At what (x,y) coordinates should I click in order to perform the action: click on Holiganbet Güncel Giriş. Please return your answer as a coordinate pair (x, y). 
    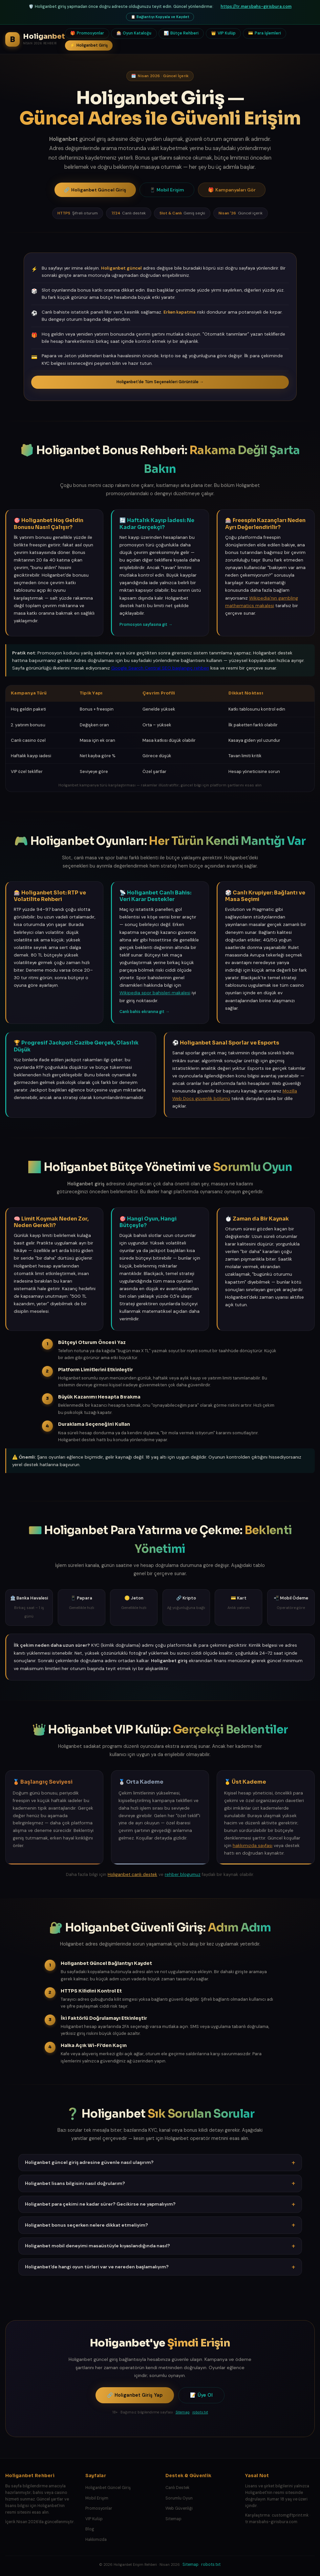
    Looking at the image, I should click on (95, 190).